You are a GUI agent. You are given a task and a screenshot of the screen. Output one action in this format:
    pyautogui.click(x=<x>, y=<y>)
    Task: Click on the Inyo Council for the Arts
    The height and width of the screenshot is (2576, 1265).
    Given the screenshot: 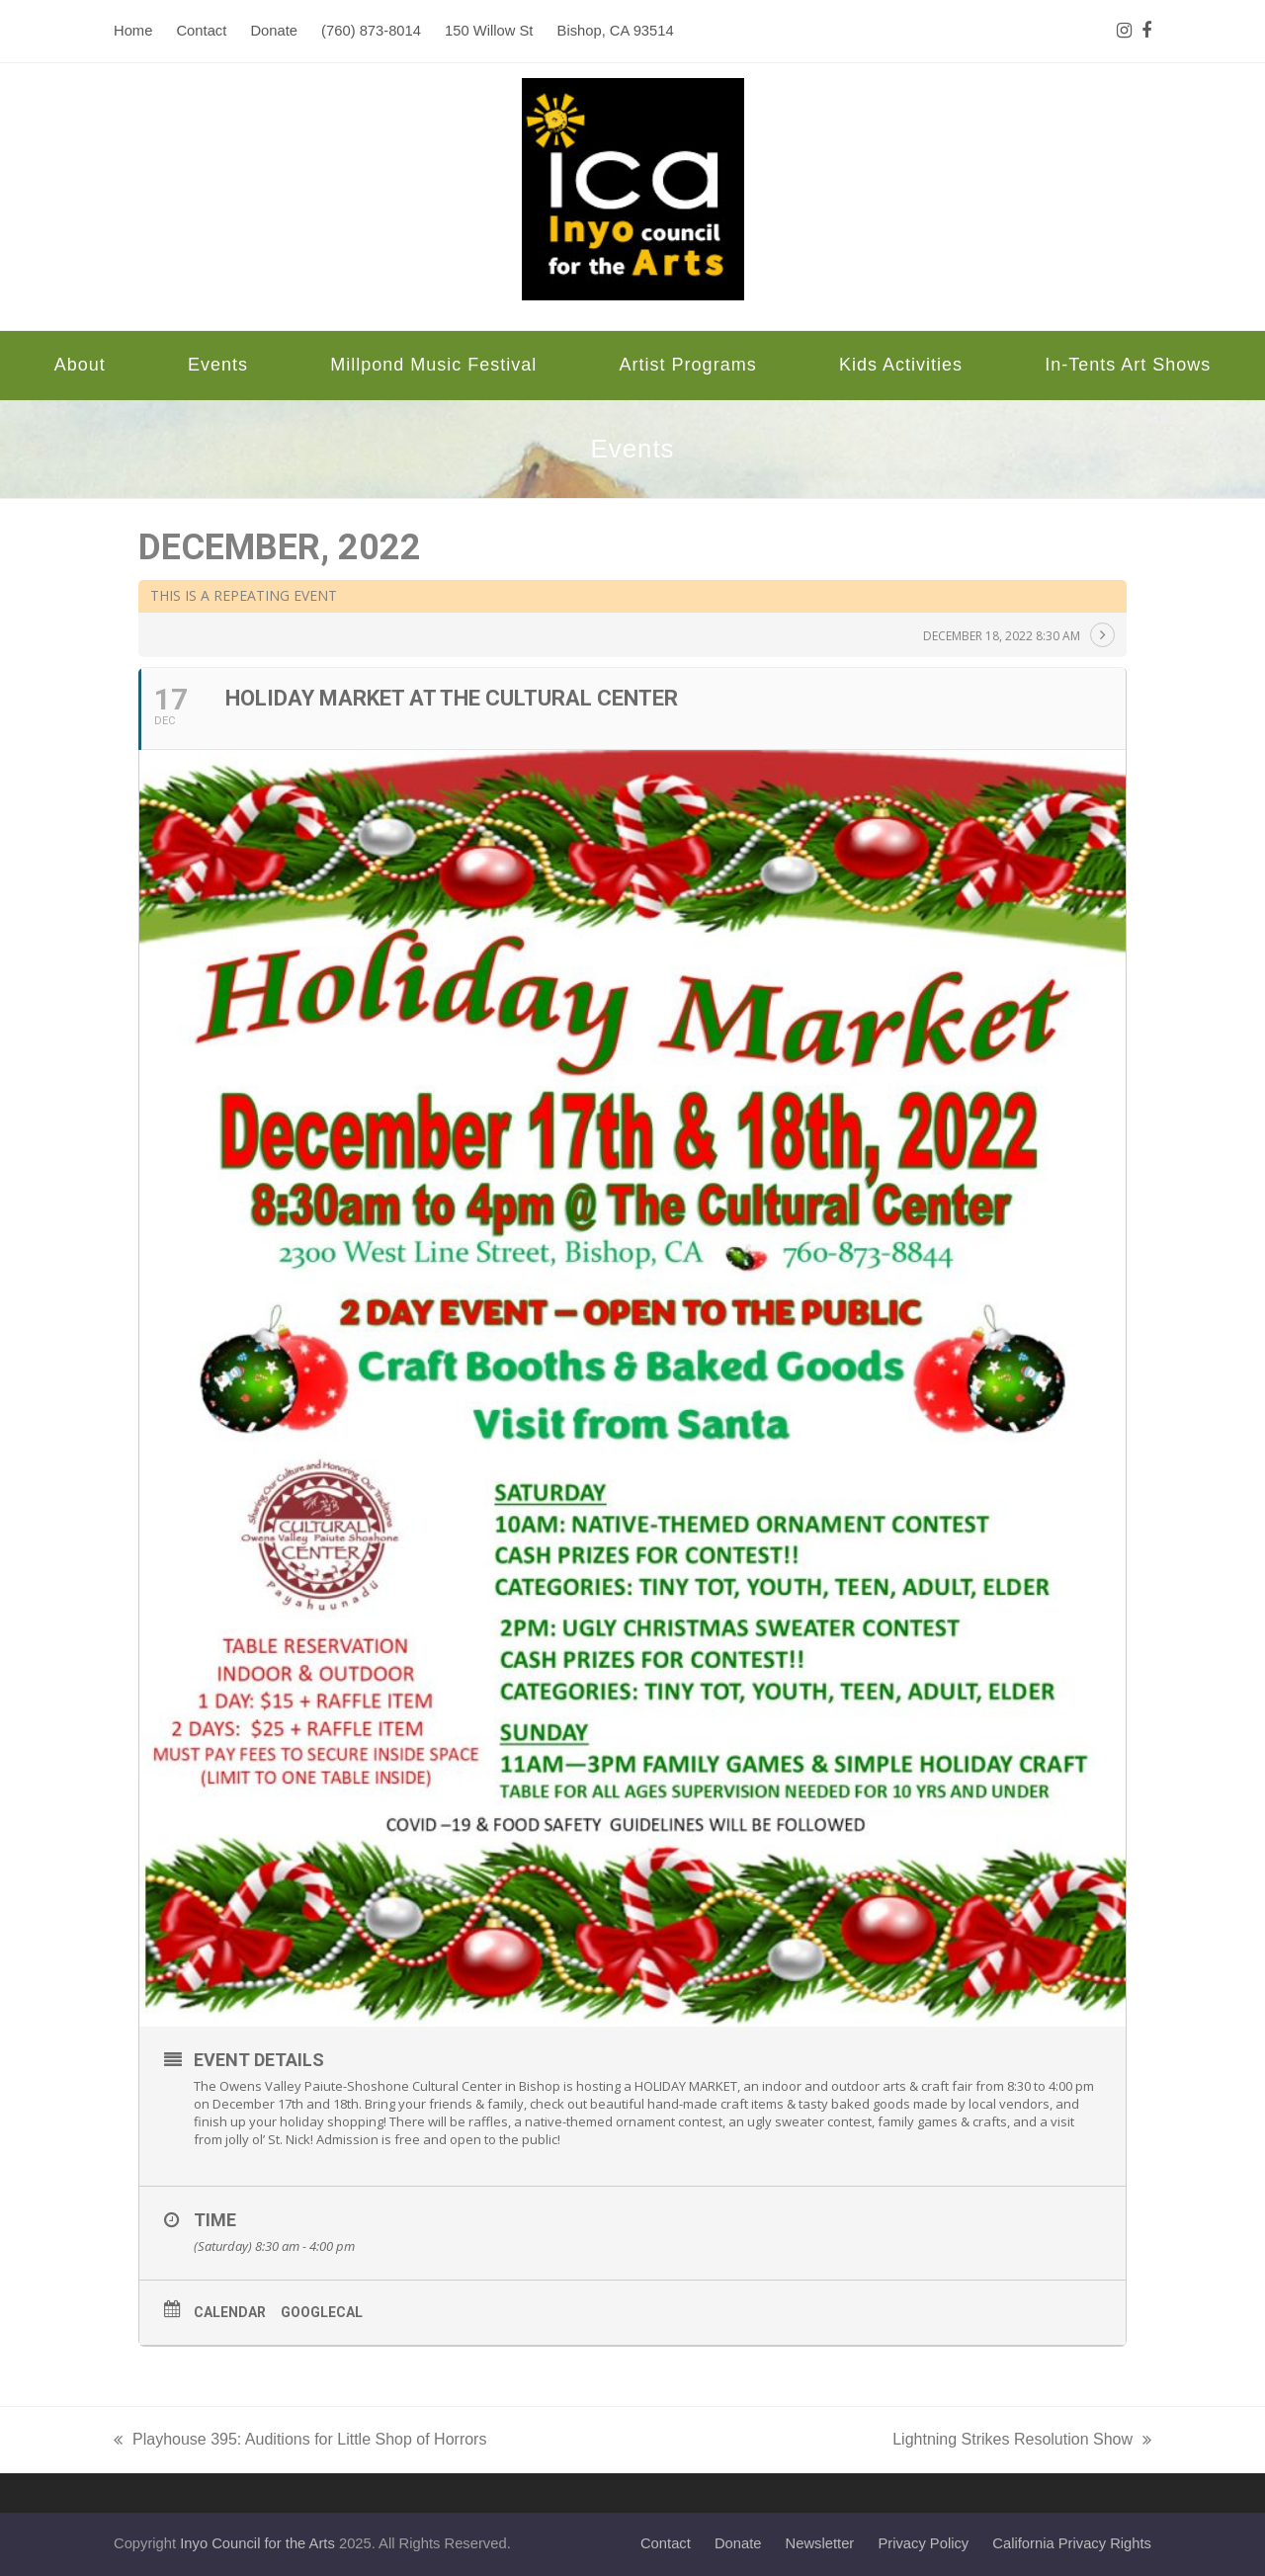 What is the action you would take?
    pyautogui.click(x=257, y=2543)
    